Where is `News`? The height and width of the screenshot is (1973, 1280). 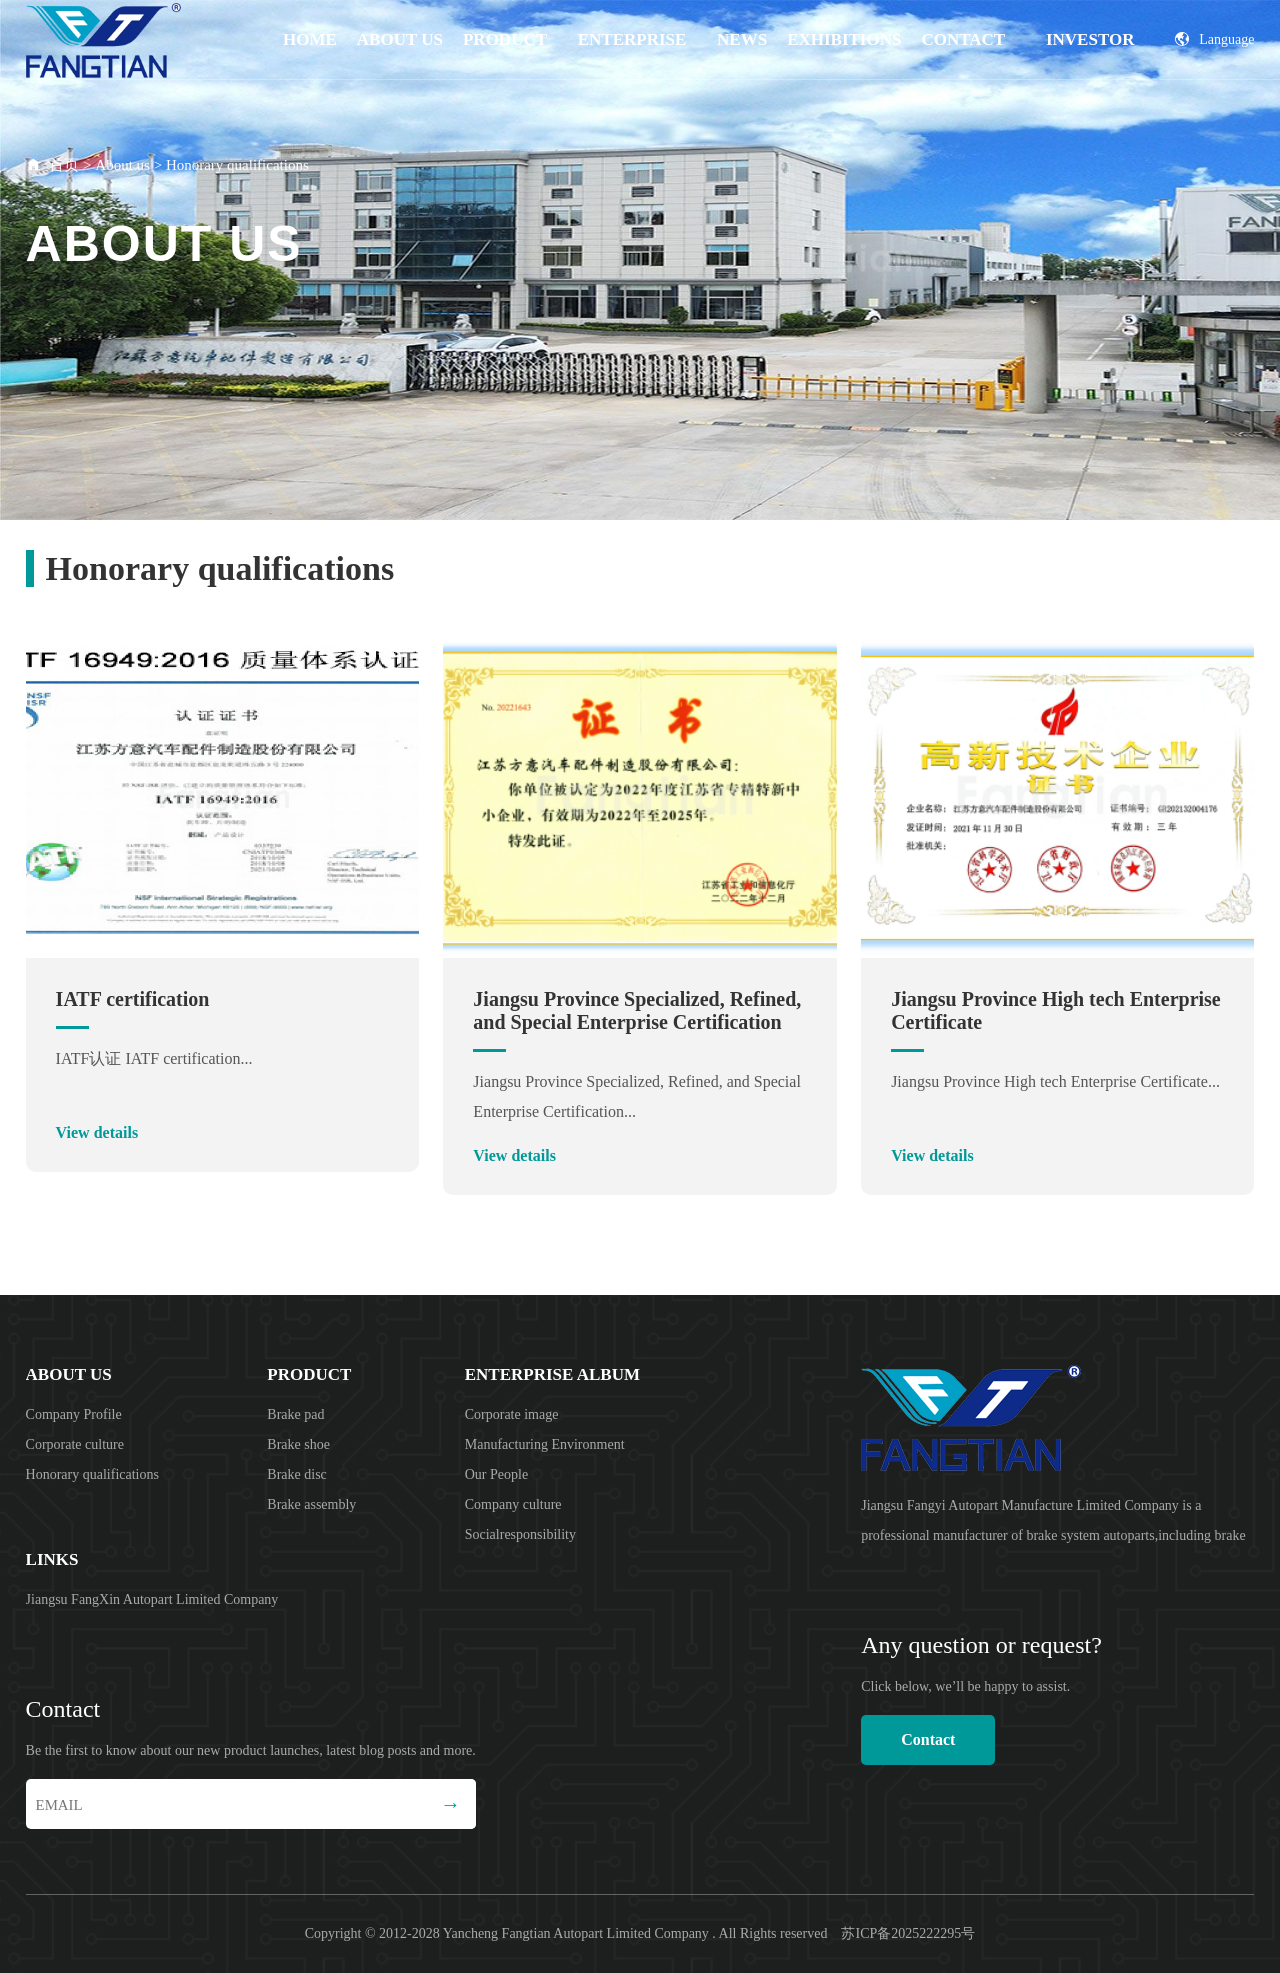
News is located at coordinates (742, 39).